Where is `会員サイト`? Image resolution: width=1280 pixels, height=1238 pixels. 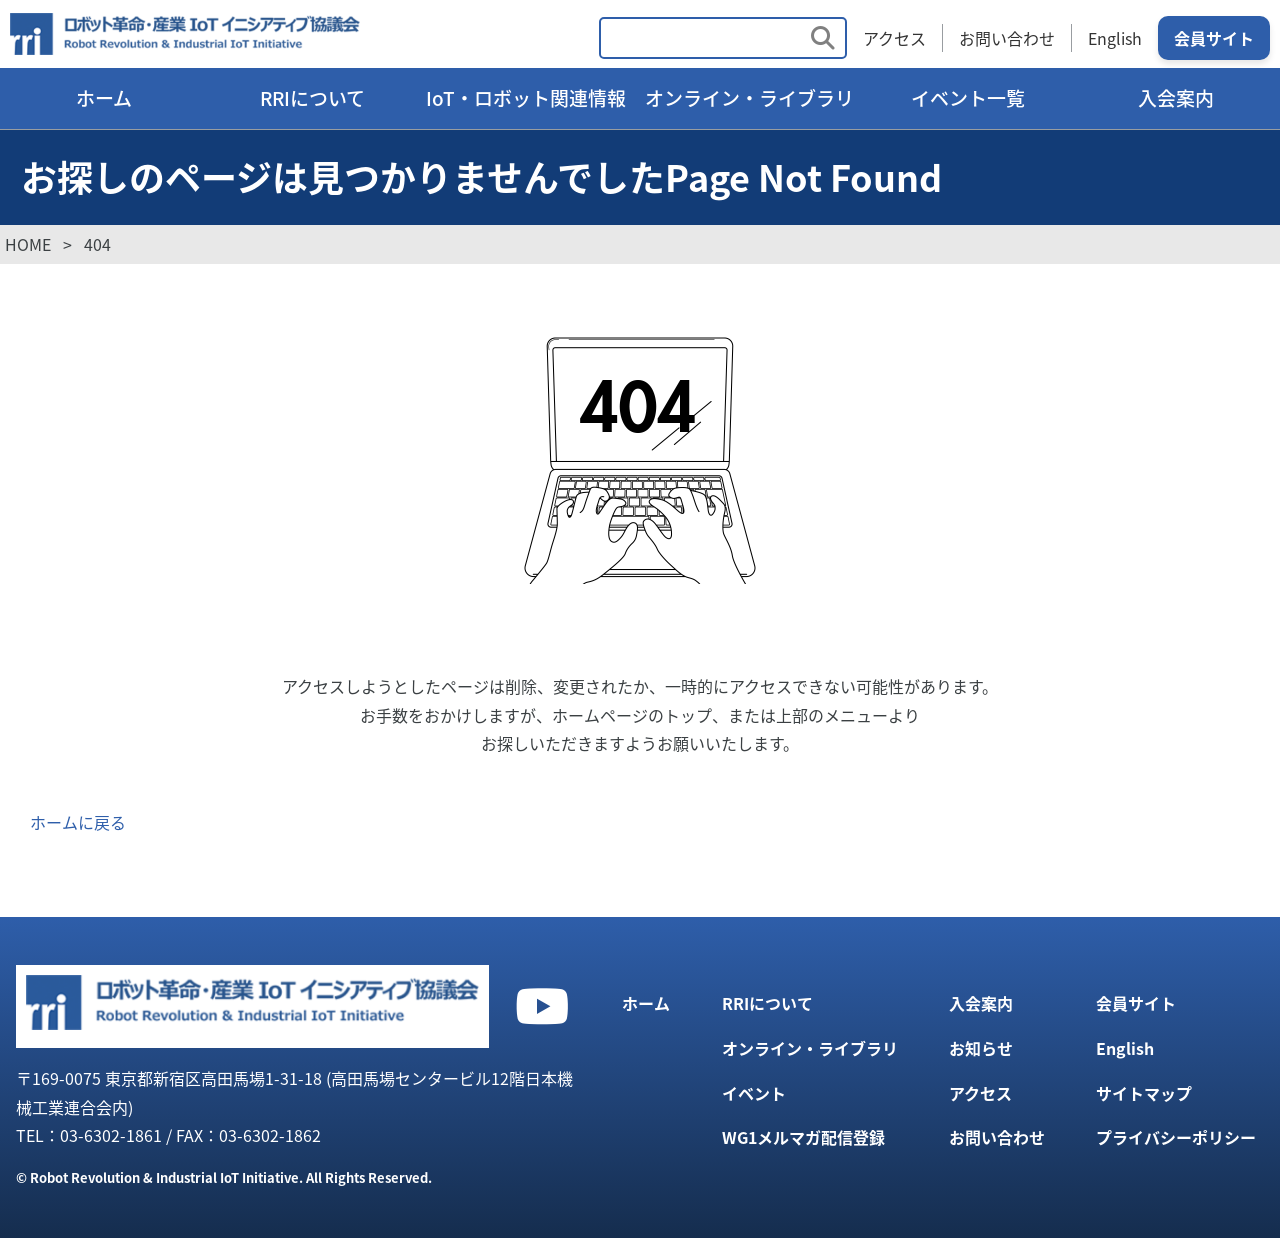
会員サイト is located at coordinates (1214, 38).